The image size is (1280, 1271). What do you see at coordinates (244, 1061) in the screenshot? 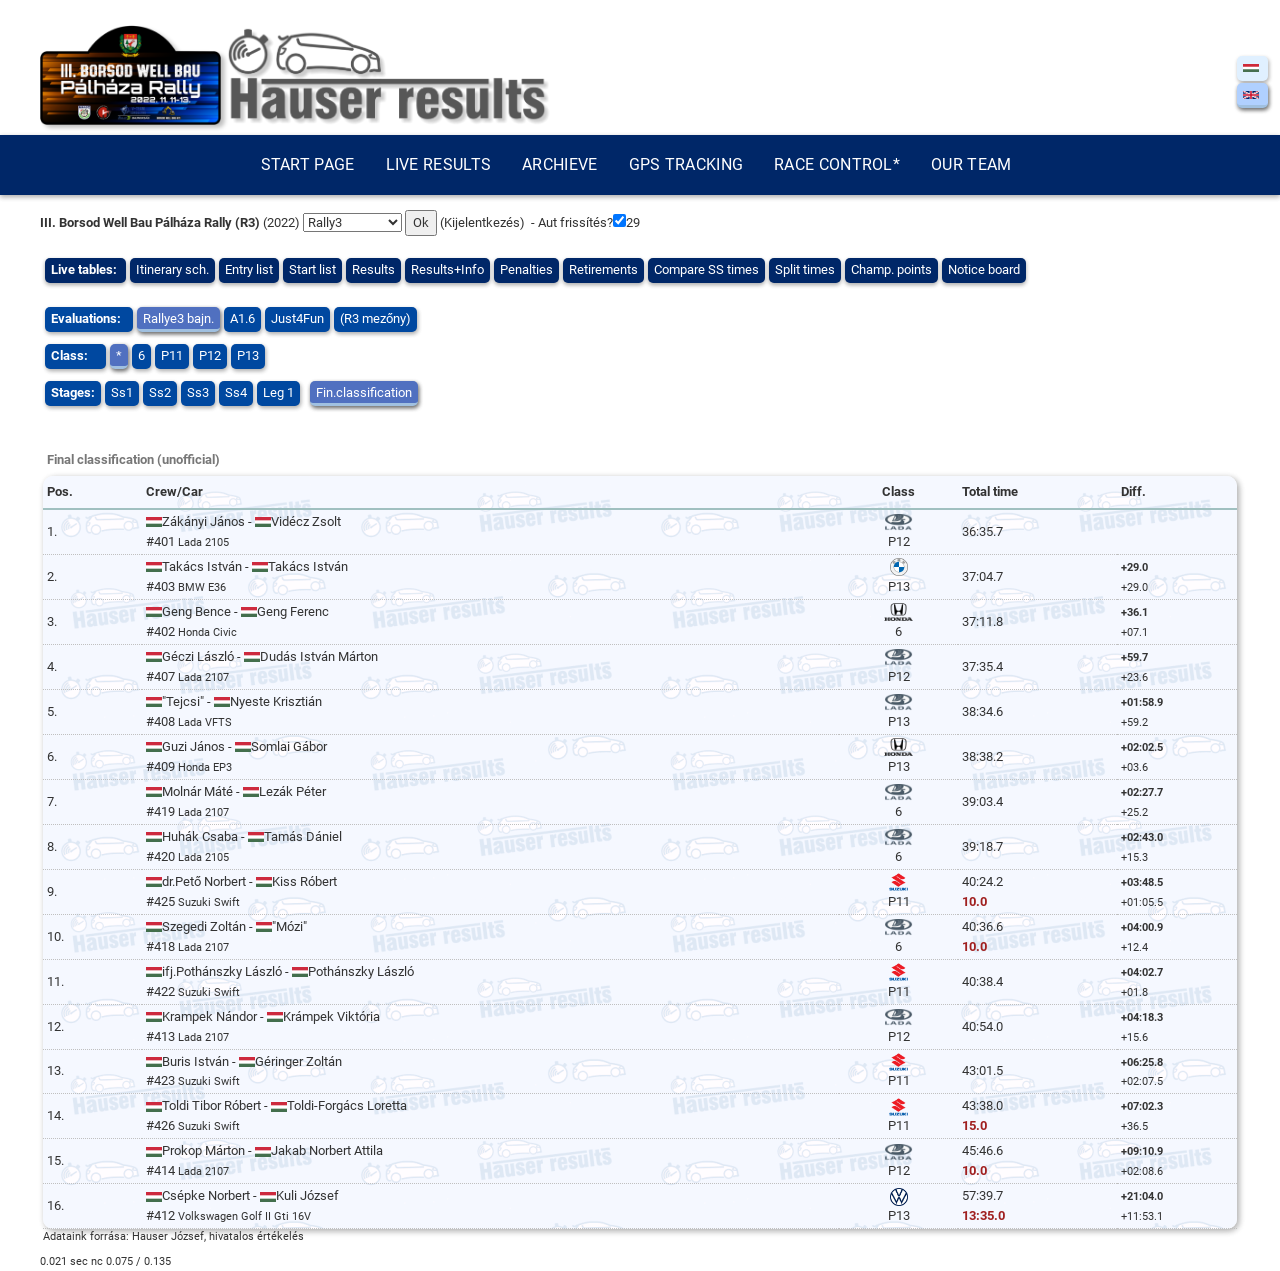
I see `Buris István - Géringer Zoltán` at bounding box center [244, 1061].